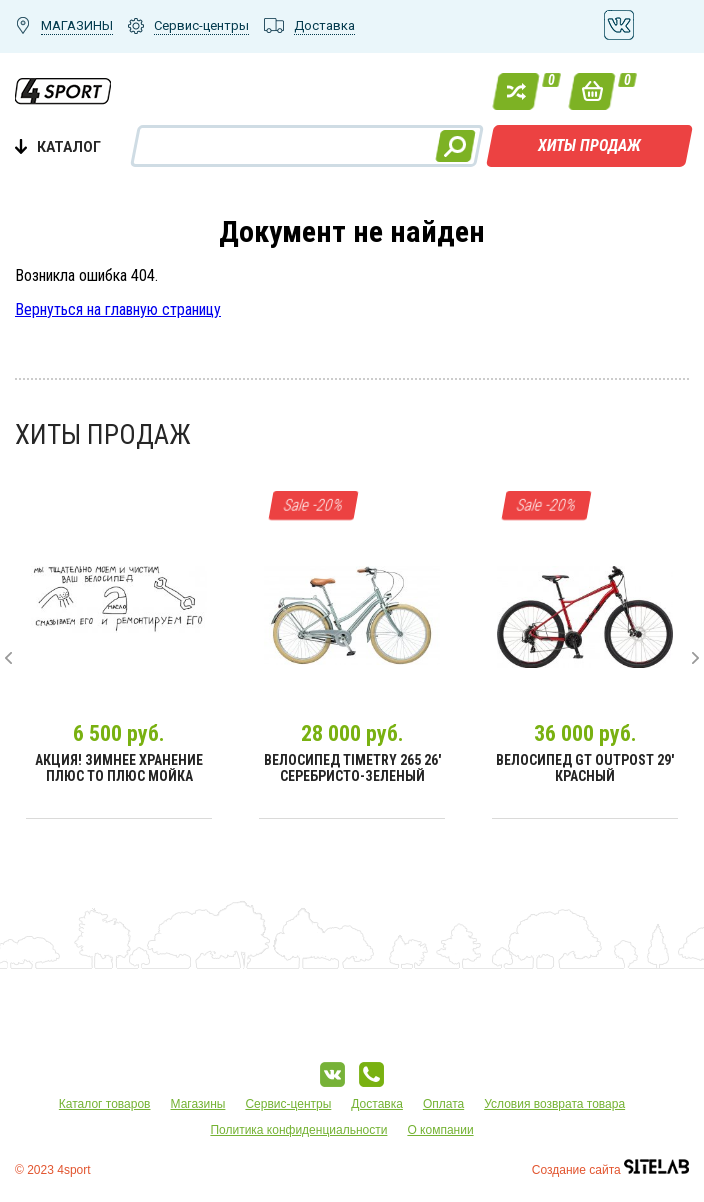  I want to click on Велосипед Timetry 265 26' Серебристо-зеленый, so click(352, 768).